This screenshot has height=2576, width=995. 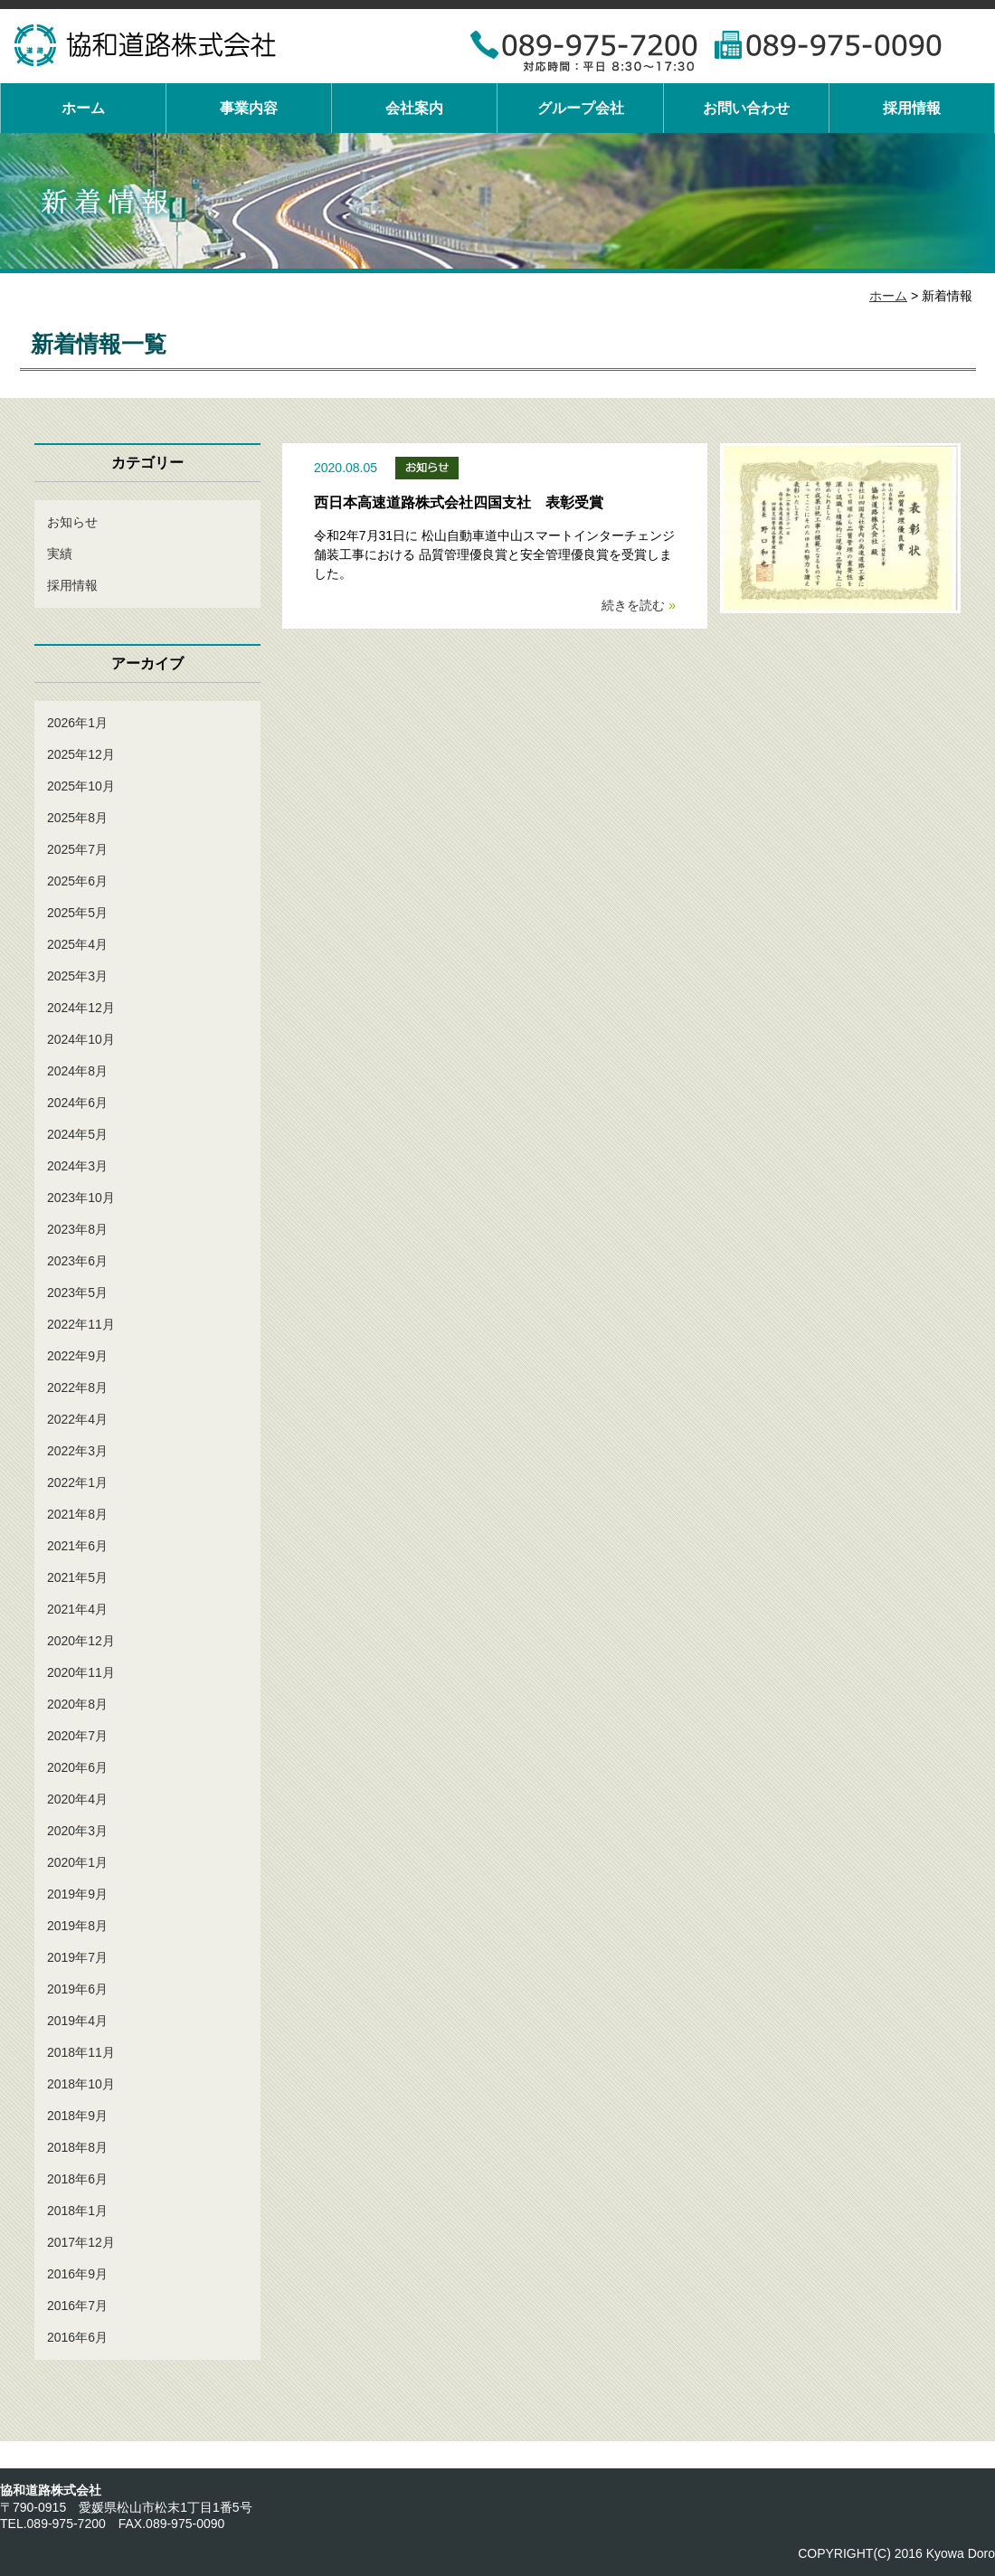 What do you see at coordinates (77, 1292) in the screenshot?
I see `2023年5月` at bounding box center [77, 1292].